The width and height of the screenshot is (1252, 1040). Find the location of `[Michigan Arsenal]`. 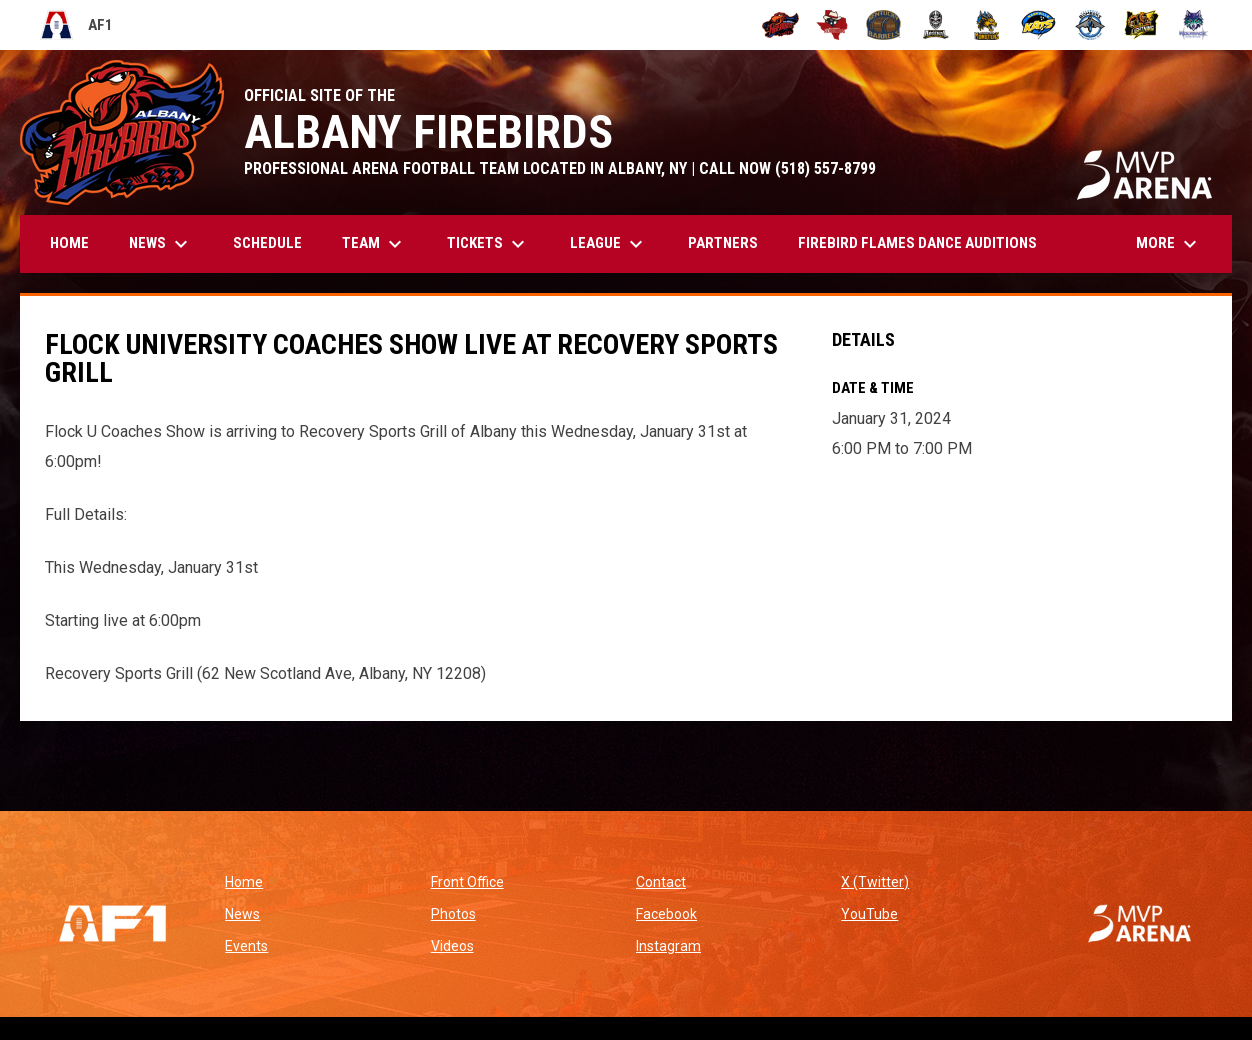

[Michigan Arsenal] is located at coordinates (935, 25).